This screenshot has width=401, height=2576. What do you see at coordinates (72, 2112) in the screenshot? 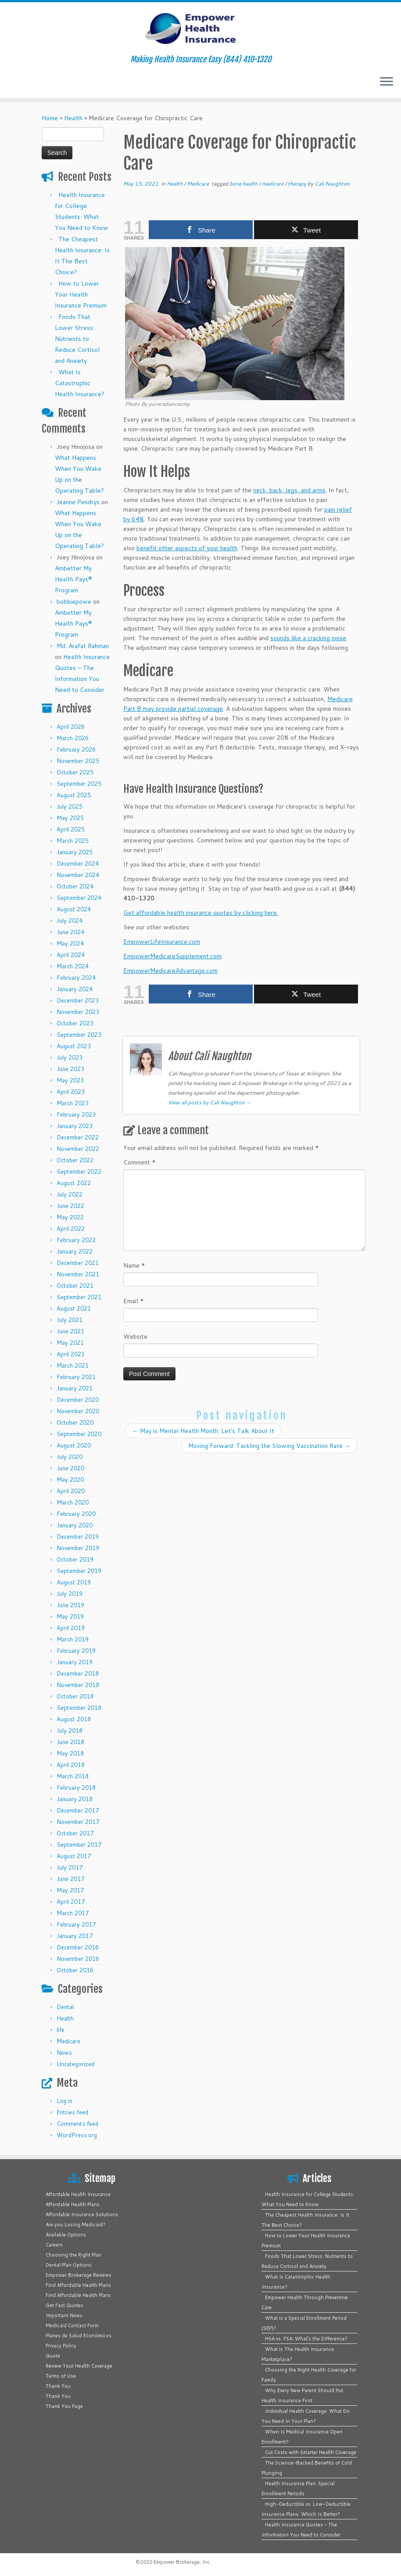
I see `Entries feed` at bounding box center [72, 2112].